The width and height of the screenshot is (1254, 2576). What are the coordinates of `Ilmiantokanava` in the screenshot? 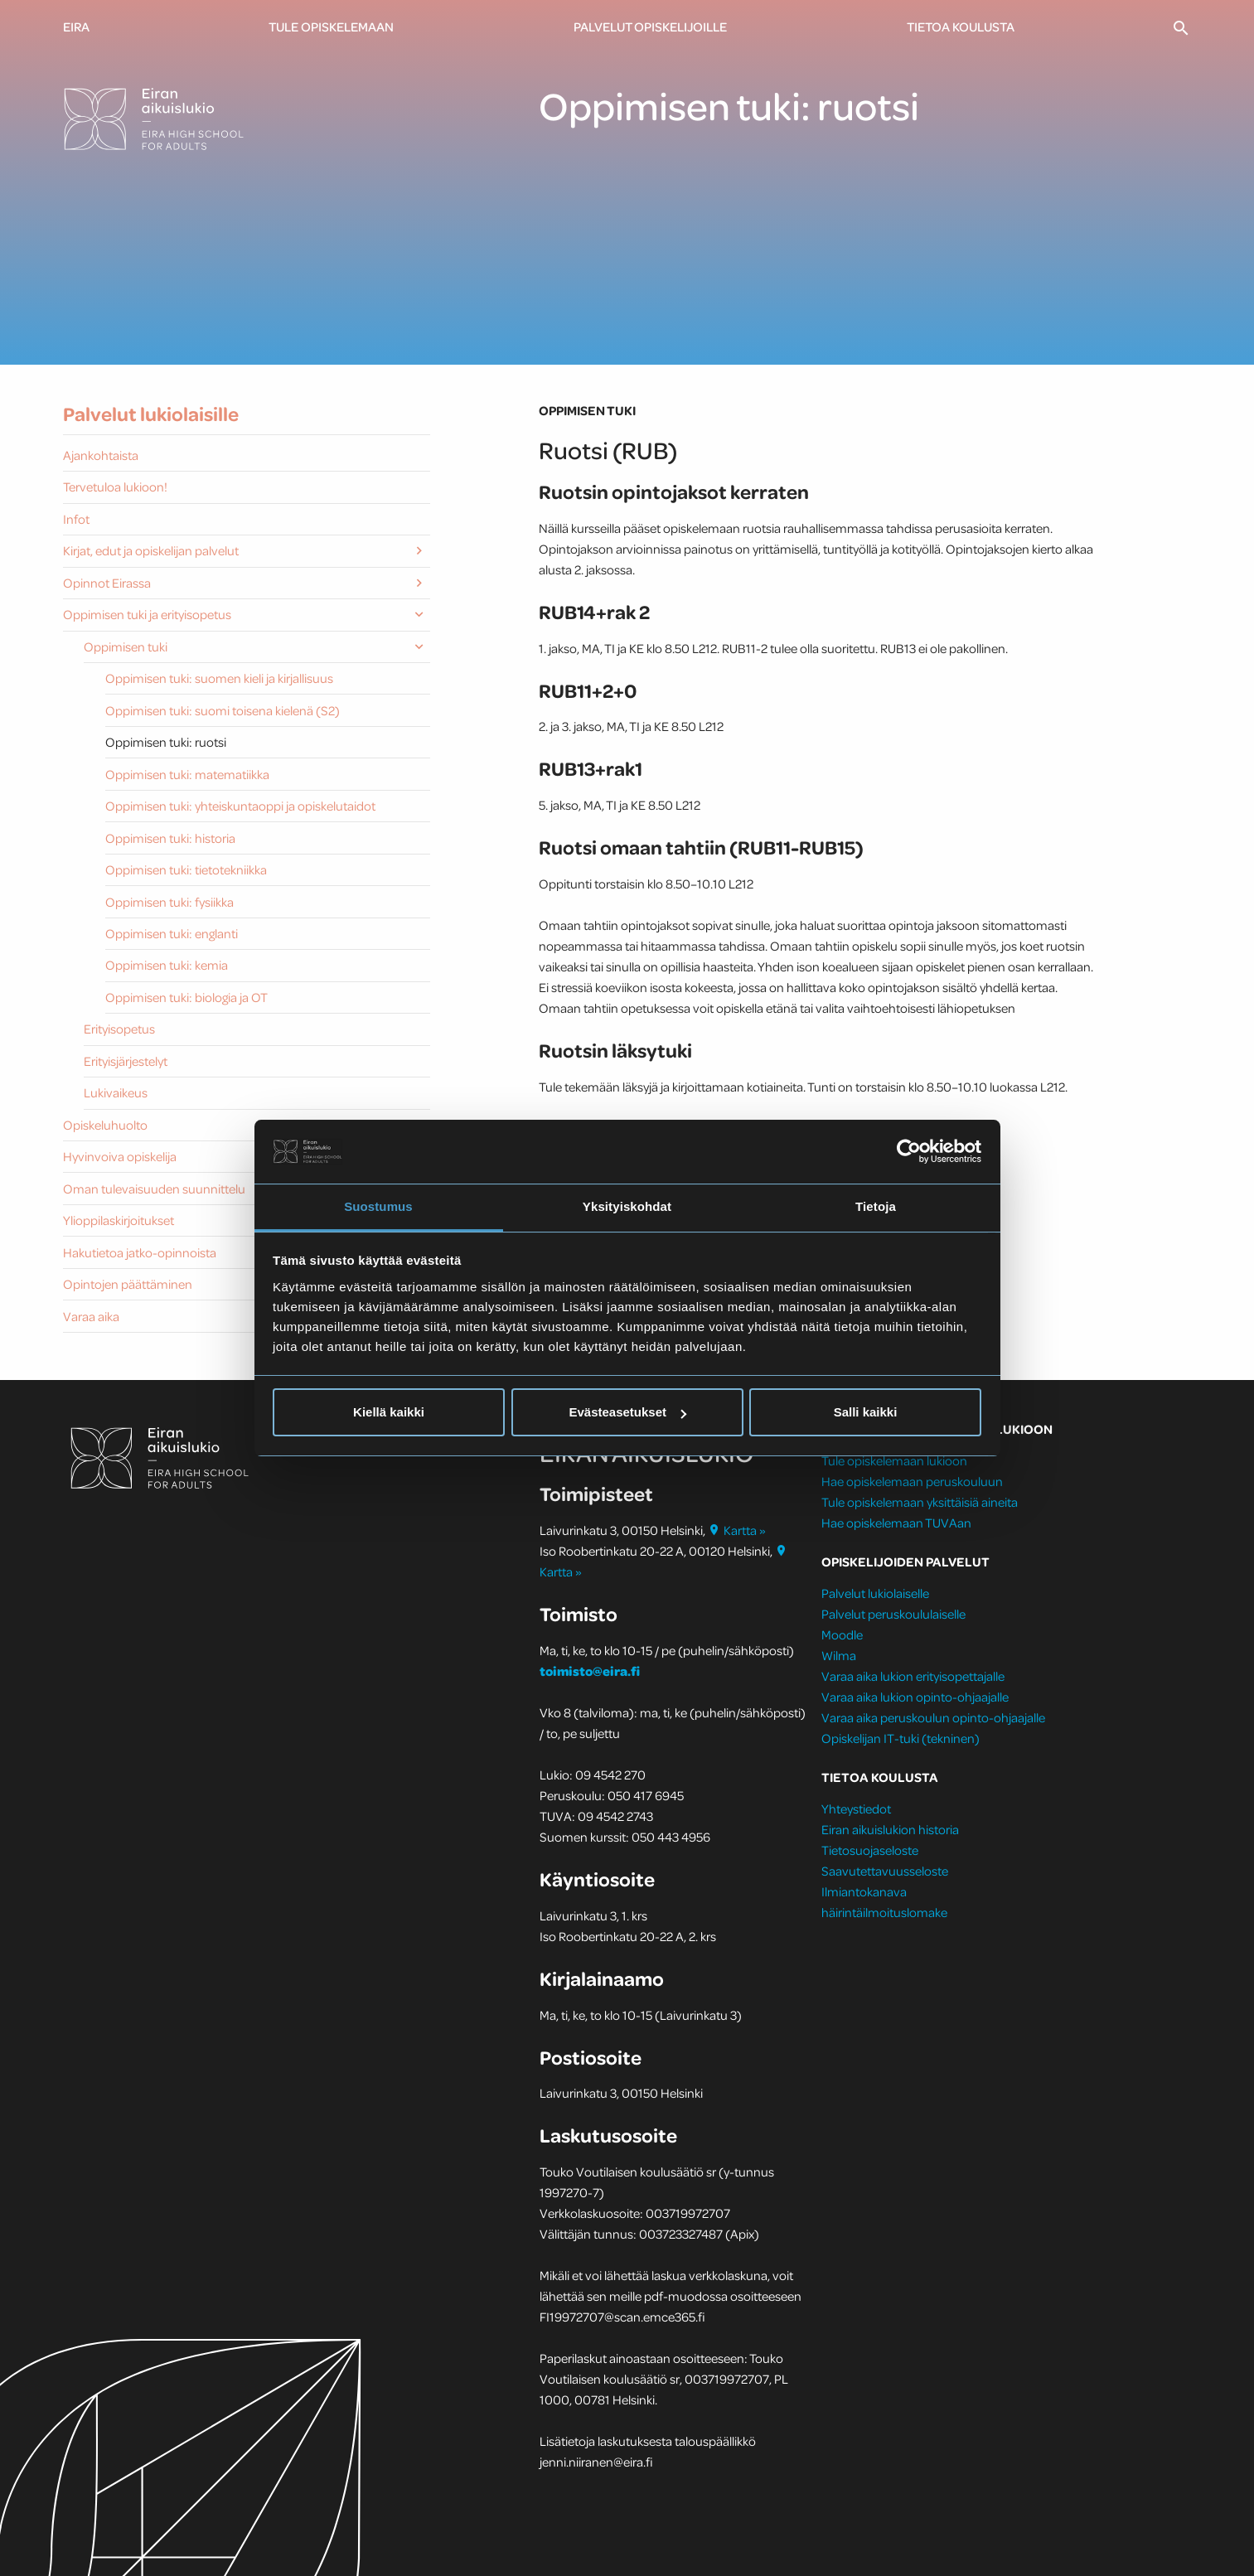 It's located at (864, 1891).